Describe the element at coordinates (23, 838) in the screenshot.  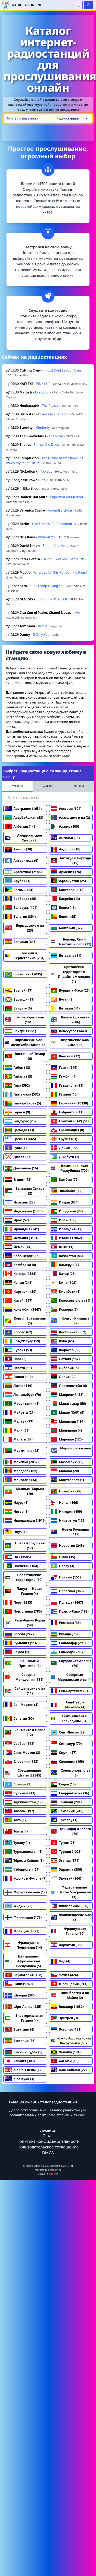
I see `Американское Самоа (8)` at that location.